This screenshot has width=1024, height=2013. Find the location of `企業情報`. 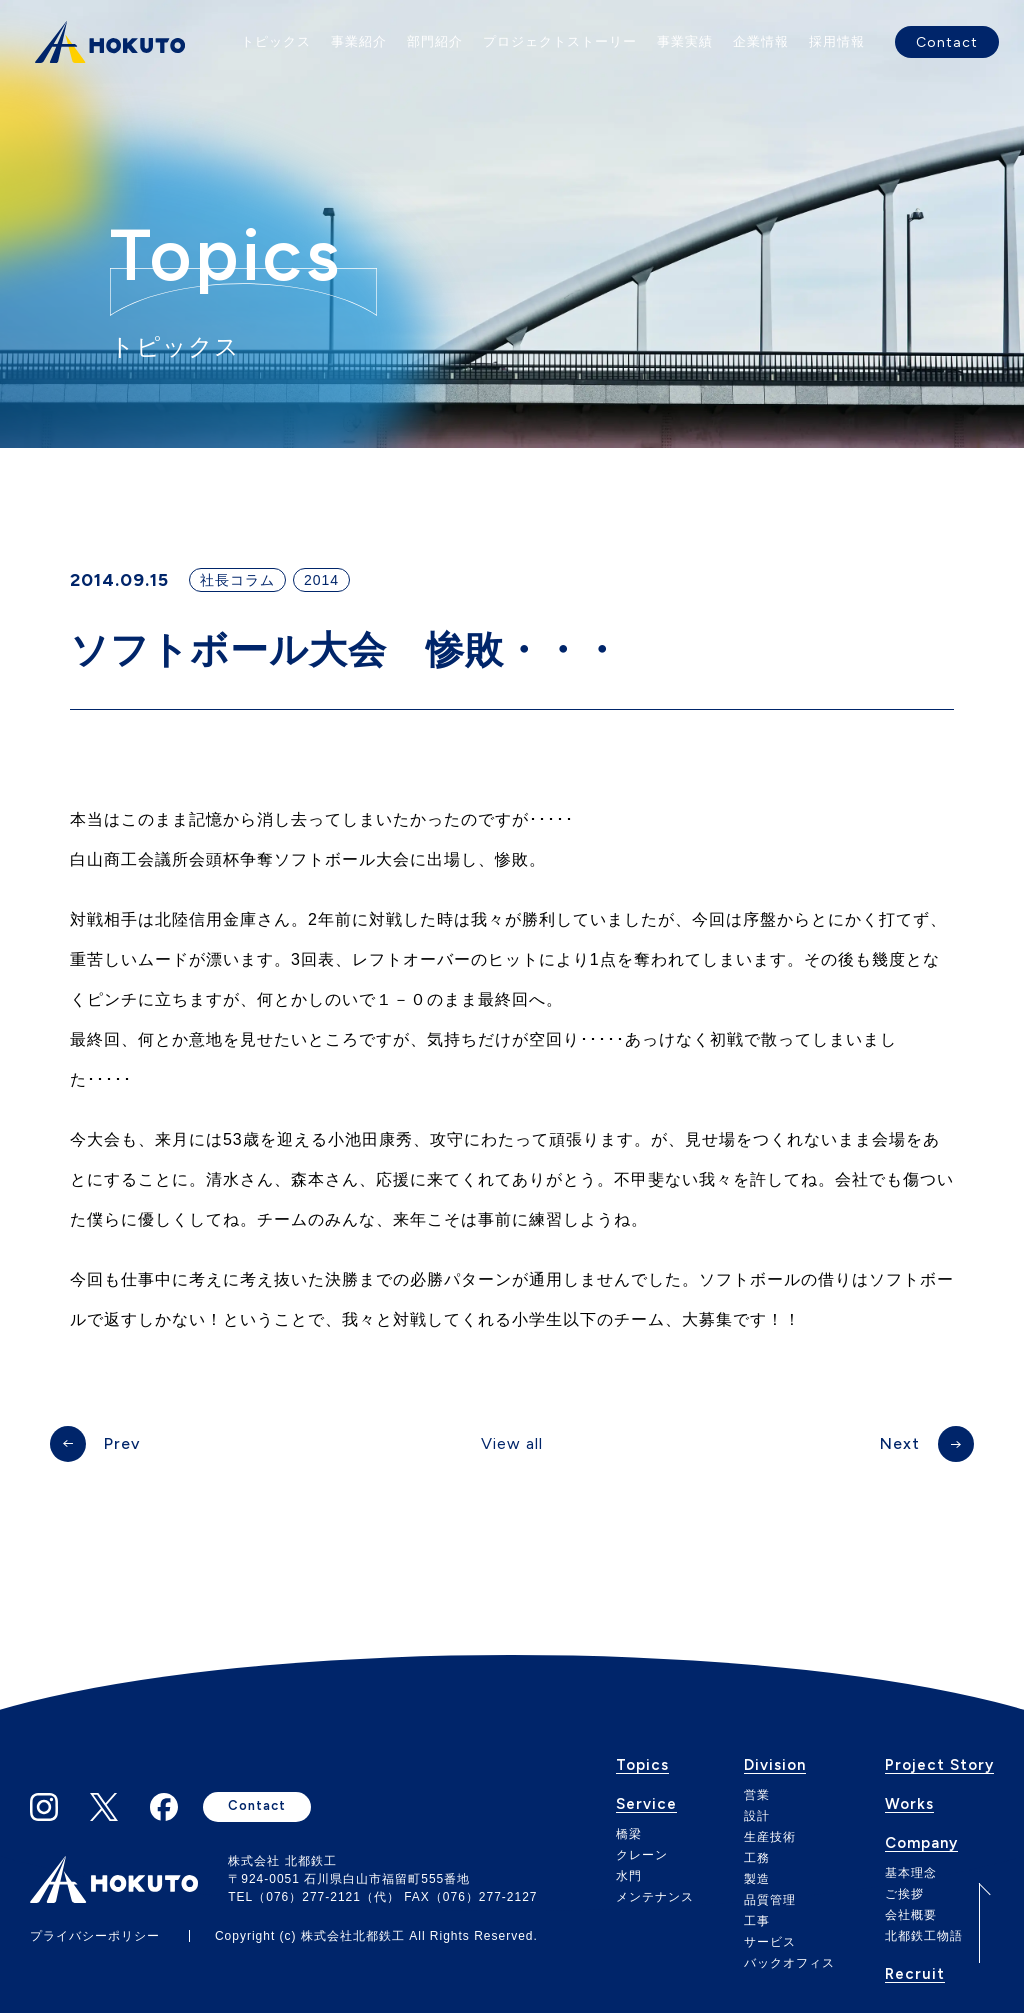

企業情報 is located at coordinates (761, 41).